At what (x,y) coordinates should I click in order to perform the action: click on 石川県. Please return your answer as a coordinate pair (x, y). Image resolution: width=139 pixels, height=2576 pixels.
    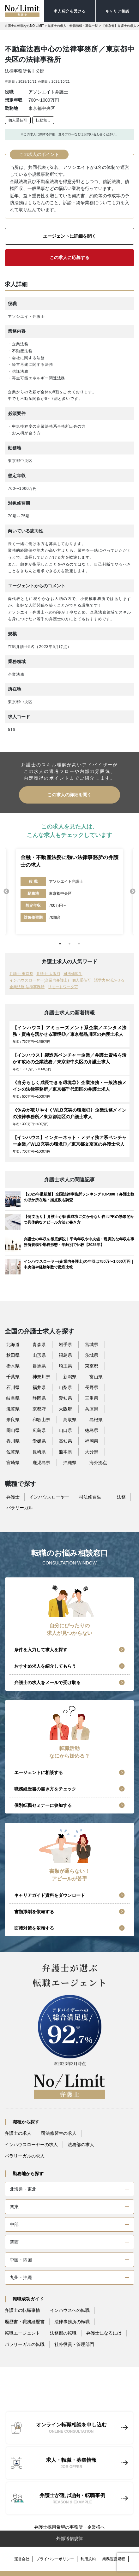
    Looking at the image, I should click on (13, 1387).